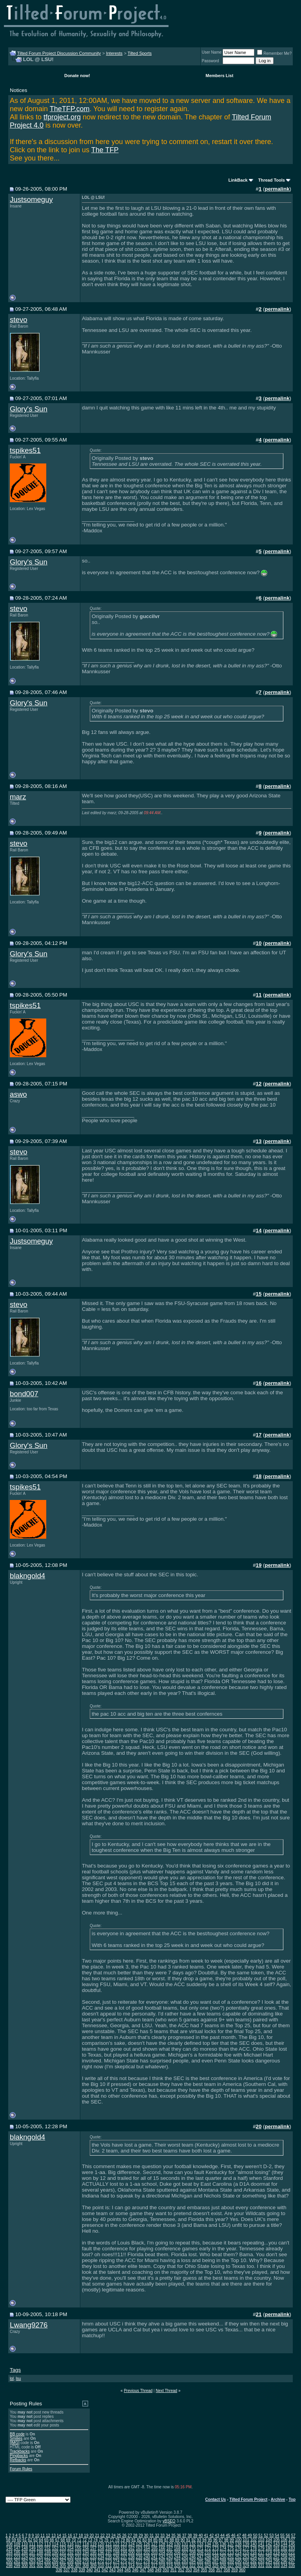 The height and width of the screenshot is (2576, 301). Describe the element at coordinates (101, 2553) in the screenshot. I see `196` at that location.